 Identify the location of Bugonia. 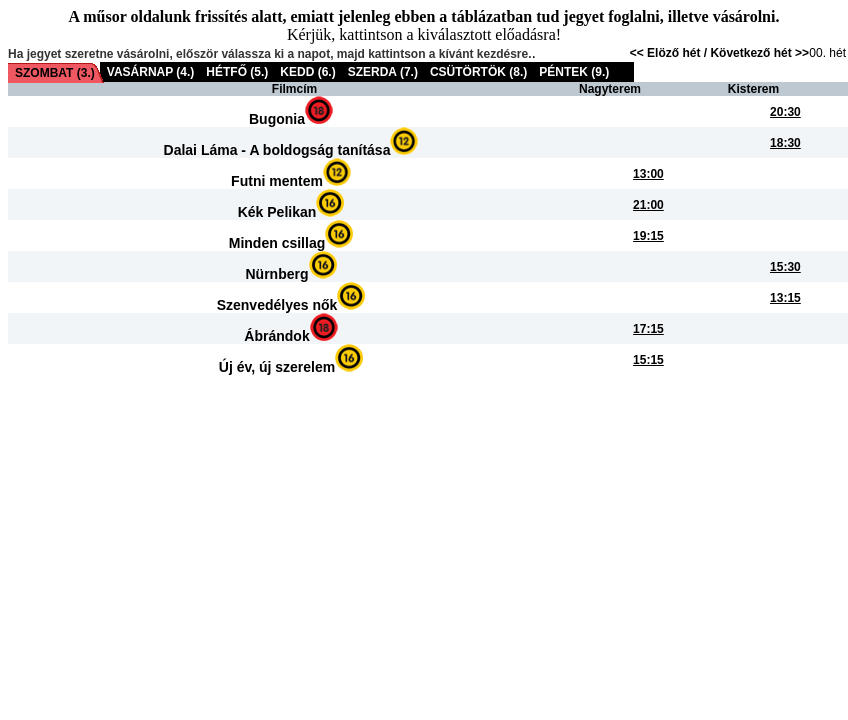
(277, 119).